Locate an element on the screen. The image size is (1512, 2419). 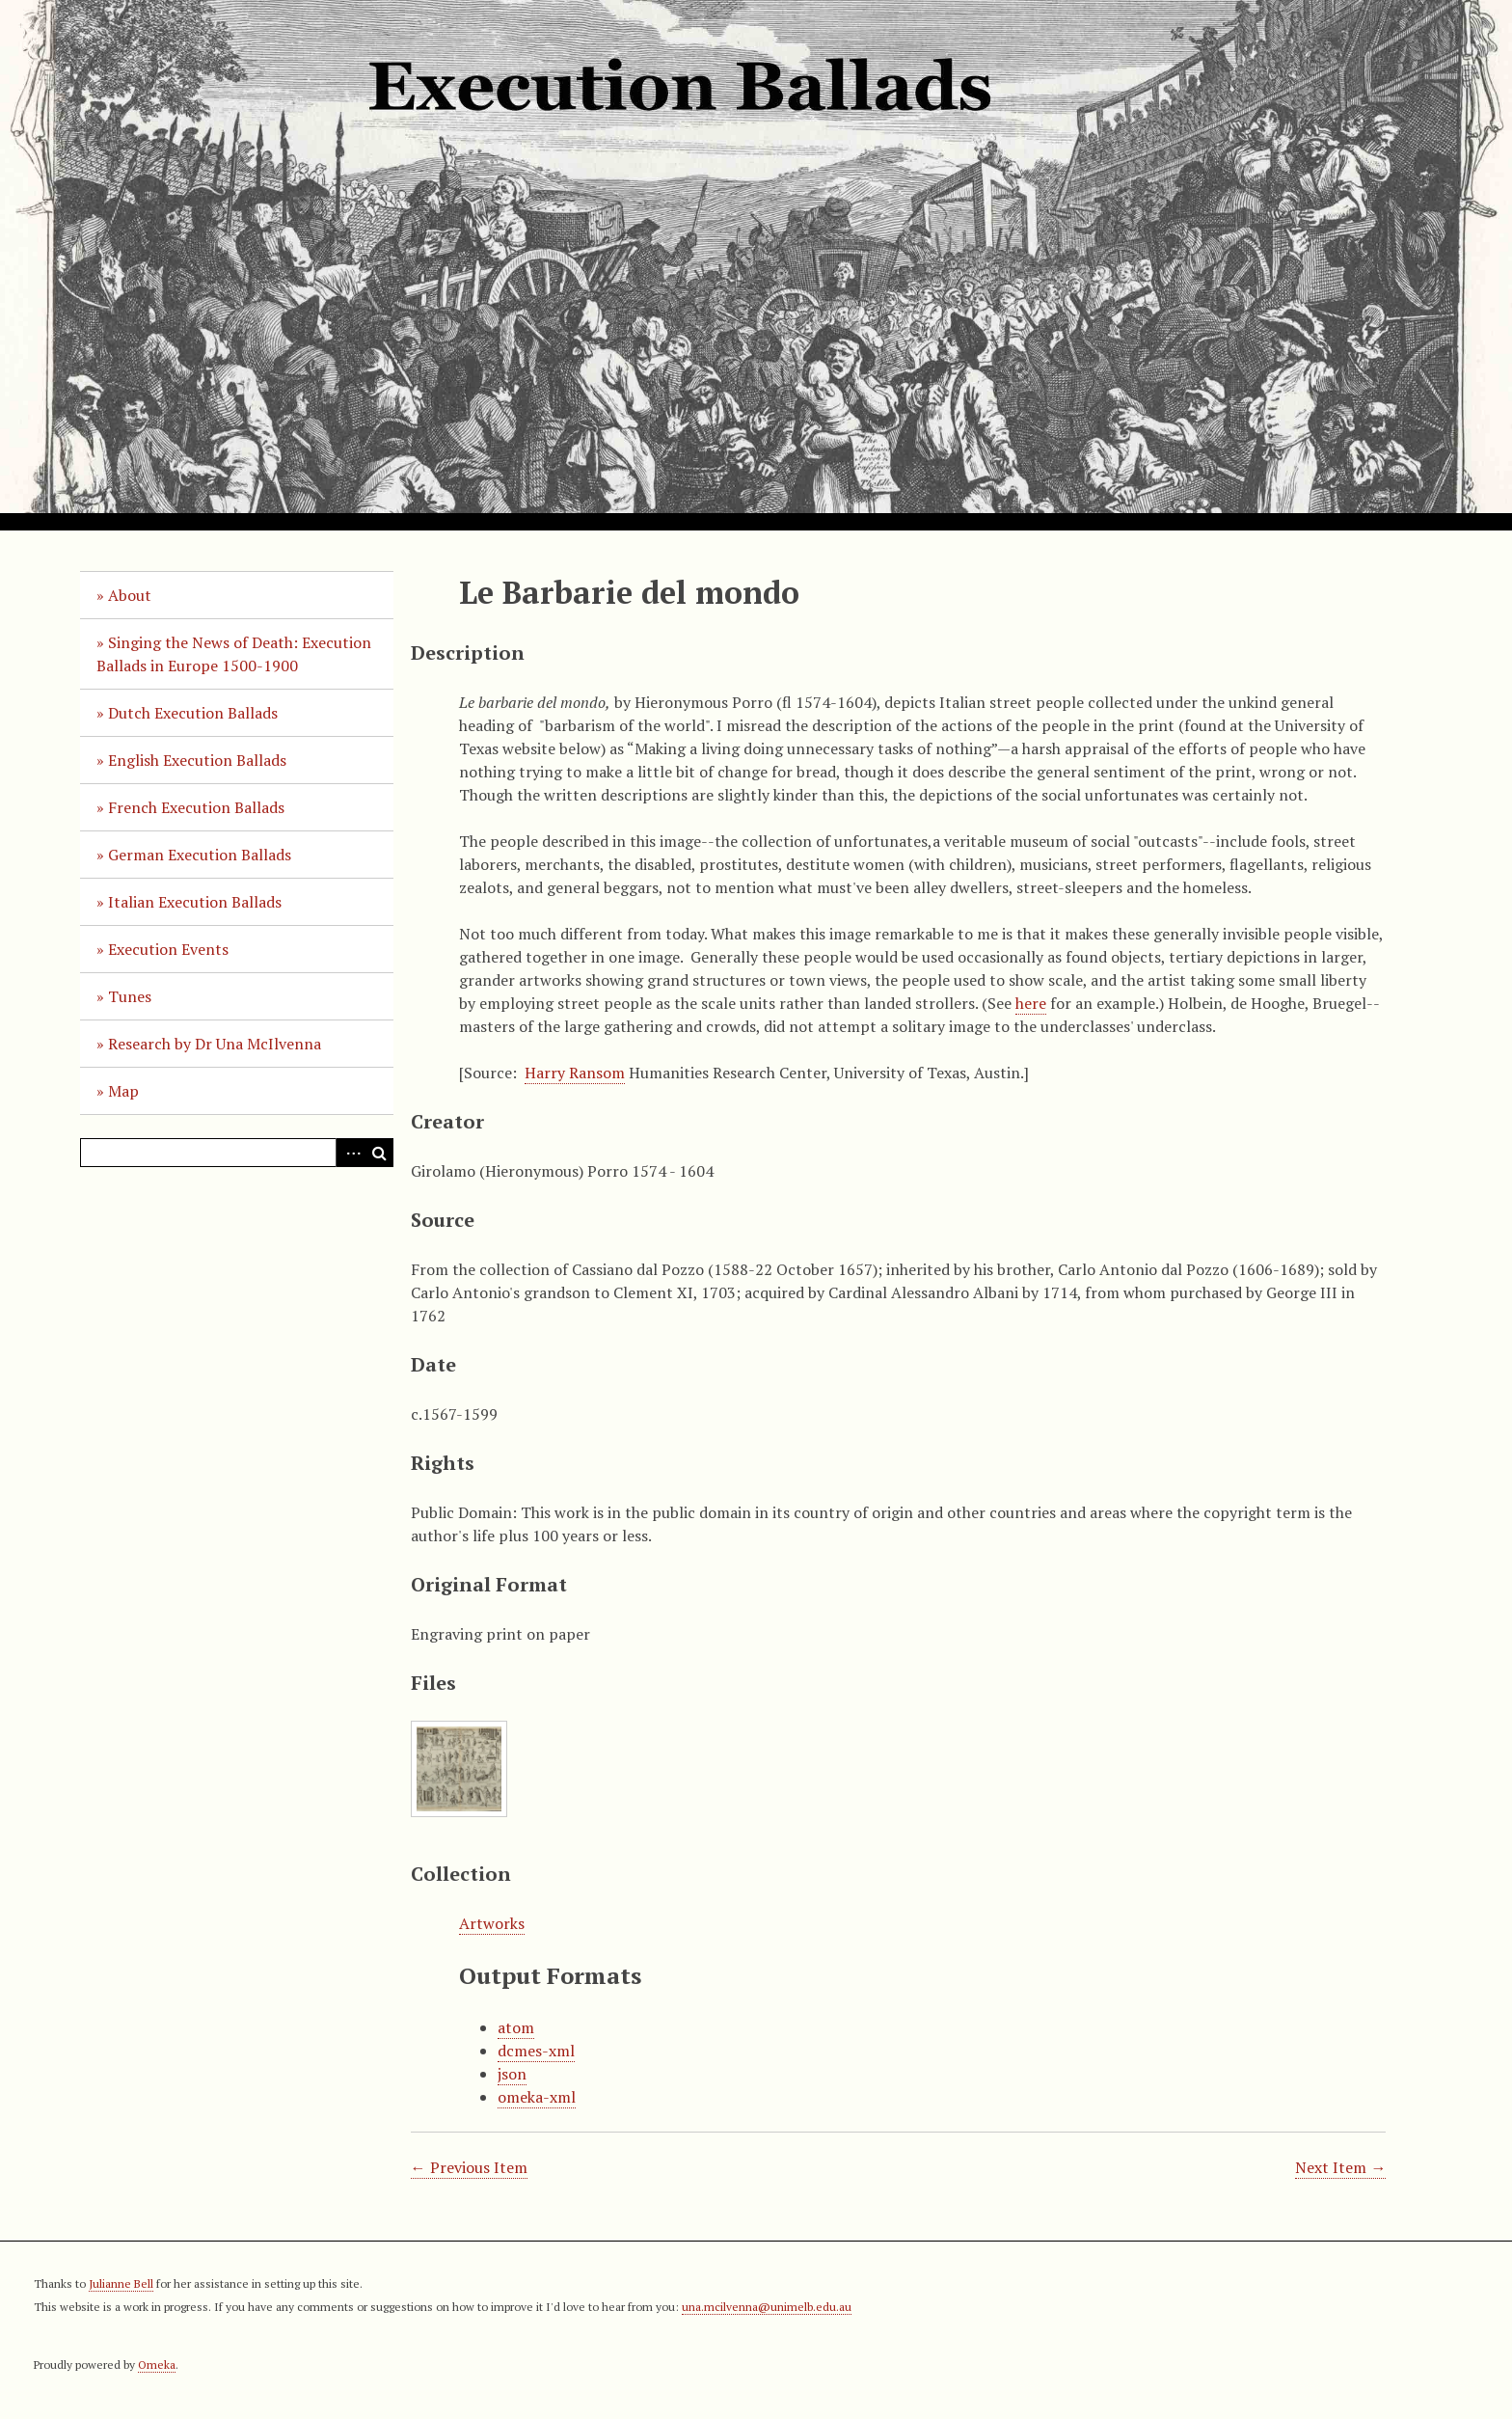
Advanced Search is located at coordinates (350, 1152).